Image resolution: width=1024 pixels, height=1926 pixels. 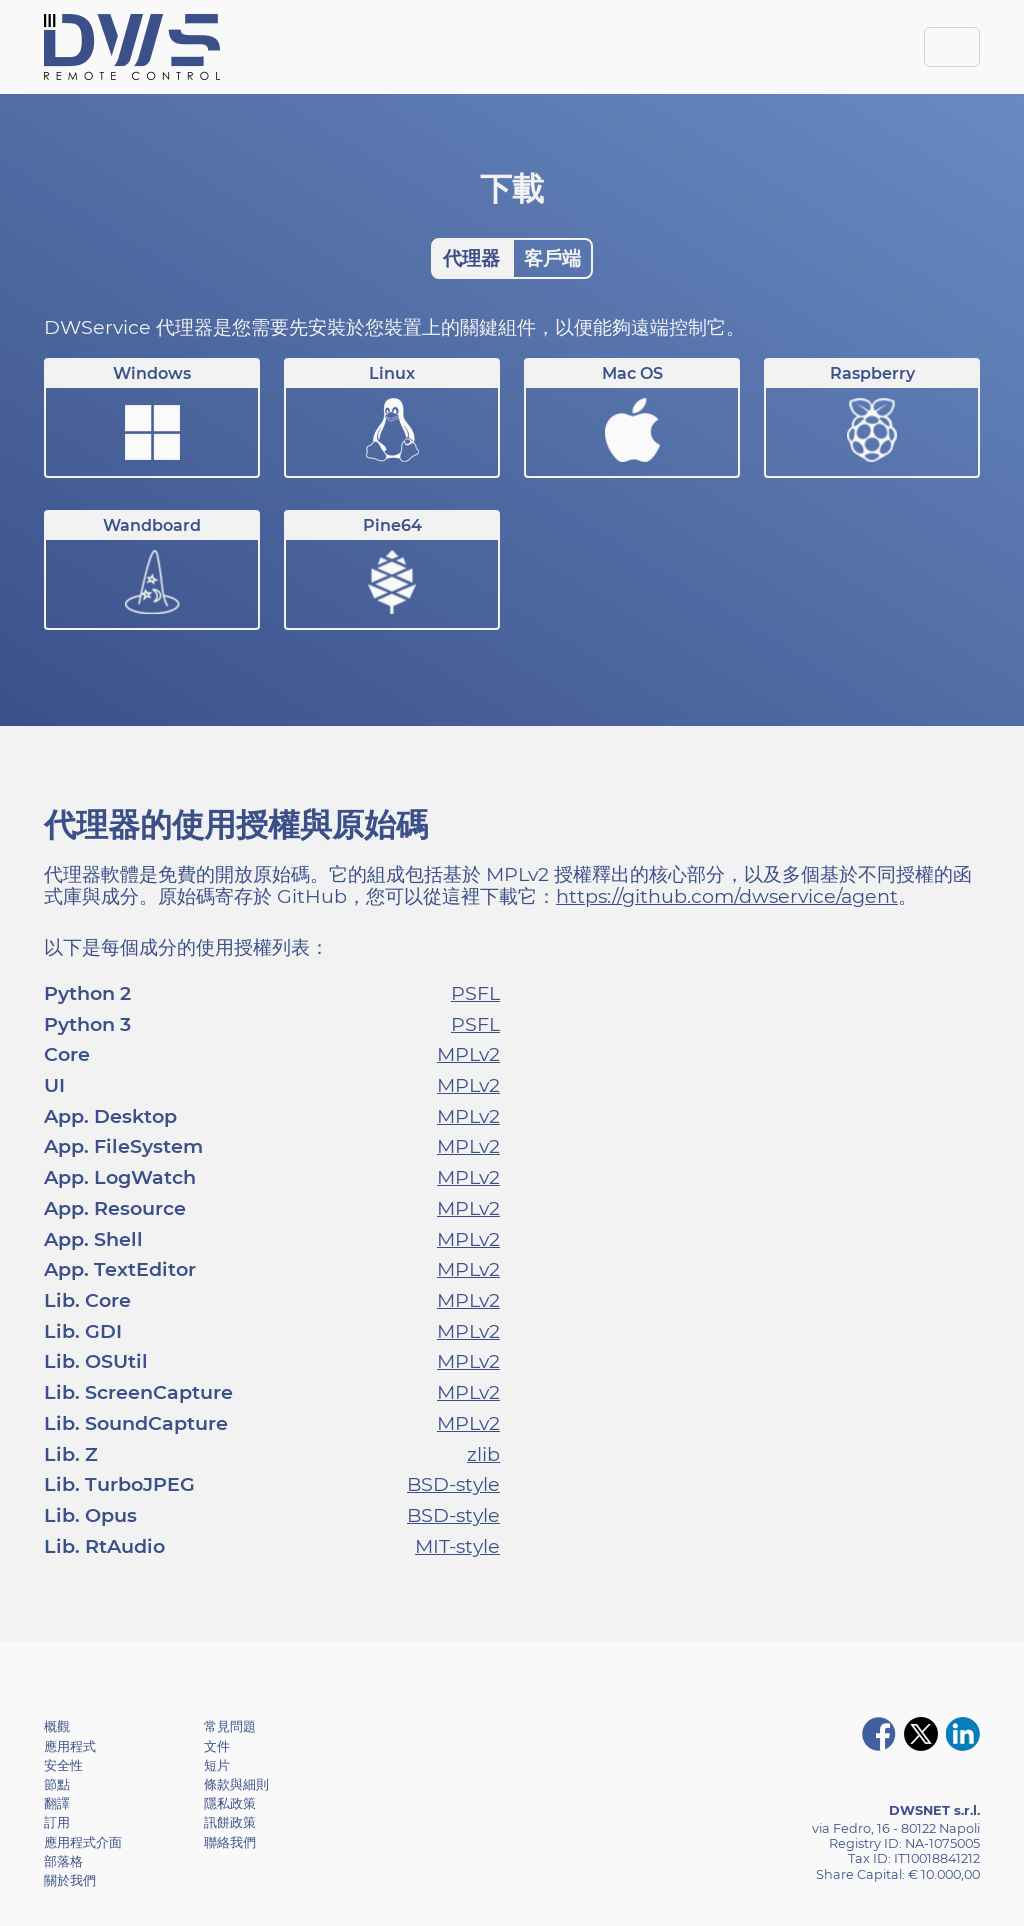 What do you see at coordinates (230, 1822) in the screenshot?
I see `訊餅政策` at bounding box center [230, 1822].